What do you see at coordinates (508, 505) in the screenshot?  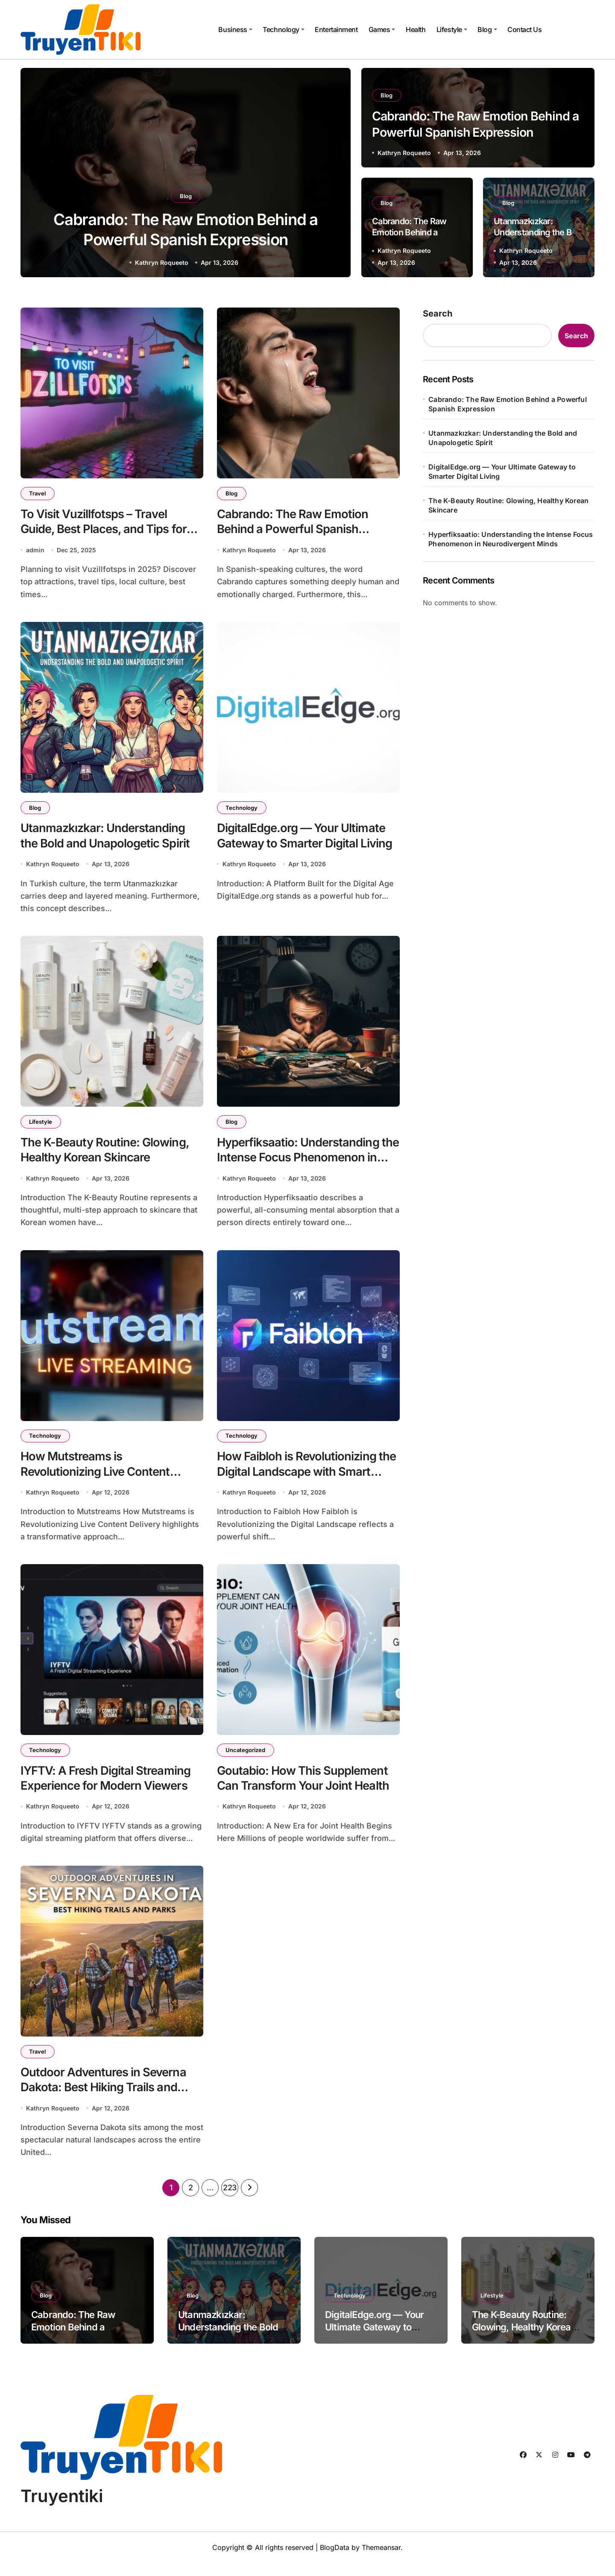 I see `The K-Beauty Routine: Glowing, Healthy Korean Skincare` at bounding box center [508, 505].